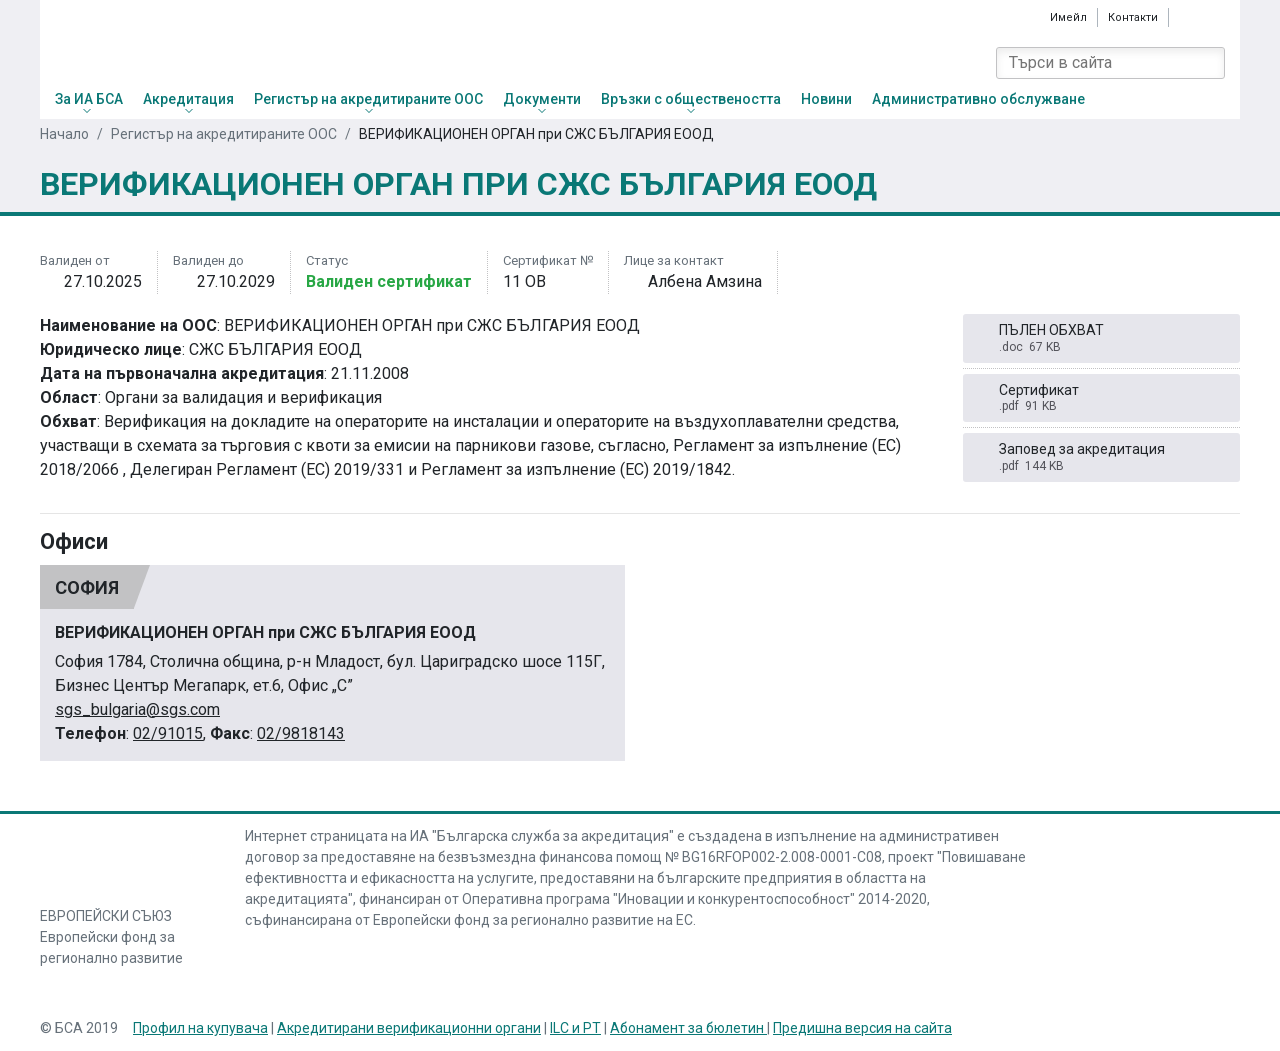 The height and width of the screenshot is (1051, 1280). Describe the element at coordinates (168, 733) in the screenshot. I see `02/91015` at that location.